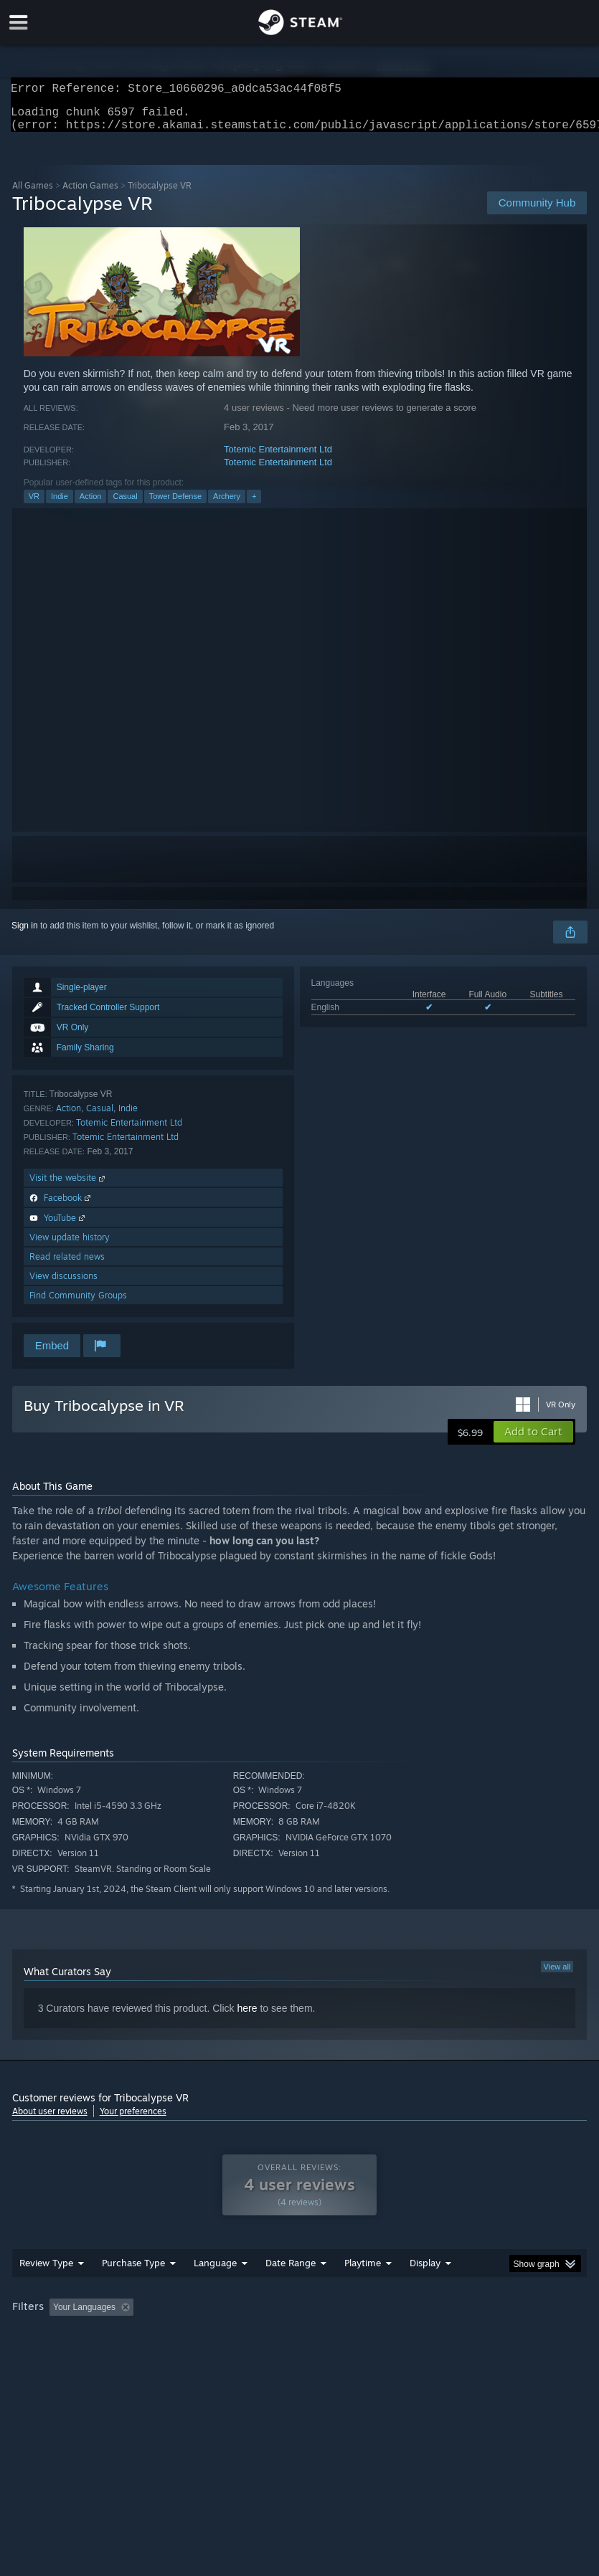 This screenshot has height=2576, width=599. Describe the element at coordinates (340, 2336) in the screenshot. I see `Playtime: [button]` at that location.